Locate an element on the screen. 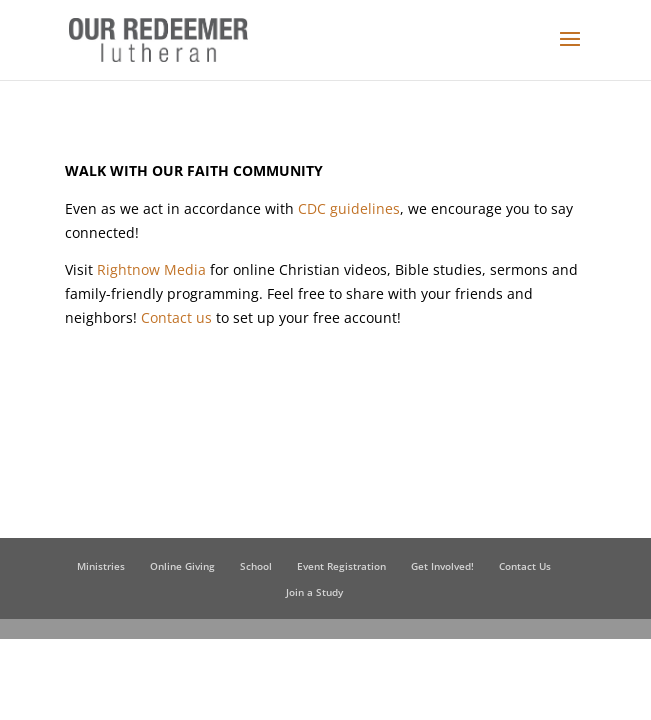 The width and height of the screenshot is (651, 720). Get Involved! is located at coordinates (442, 566).